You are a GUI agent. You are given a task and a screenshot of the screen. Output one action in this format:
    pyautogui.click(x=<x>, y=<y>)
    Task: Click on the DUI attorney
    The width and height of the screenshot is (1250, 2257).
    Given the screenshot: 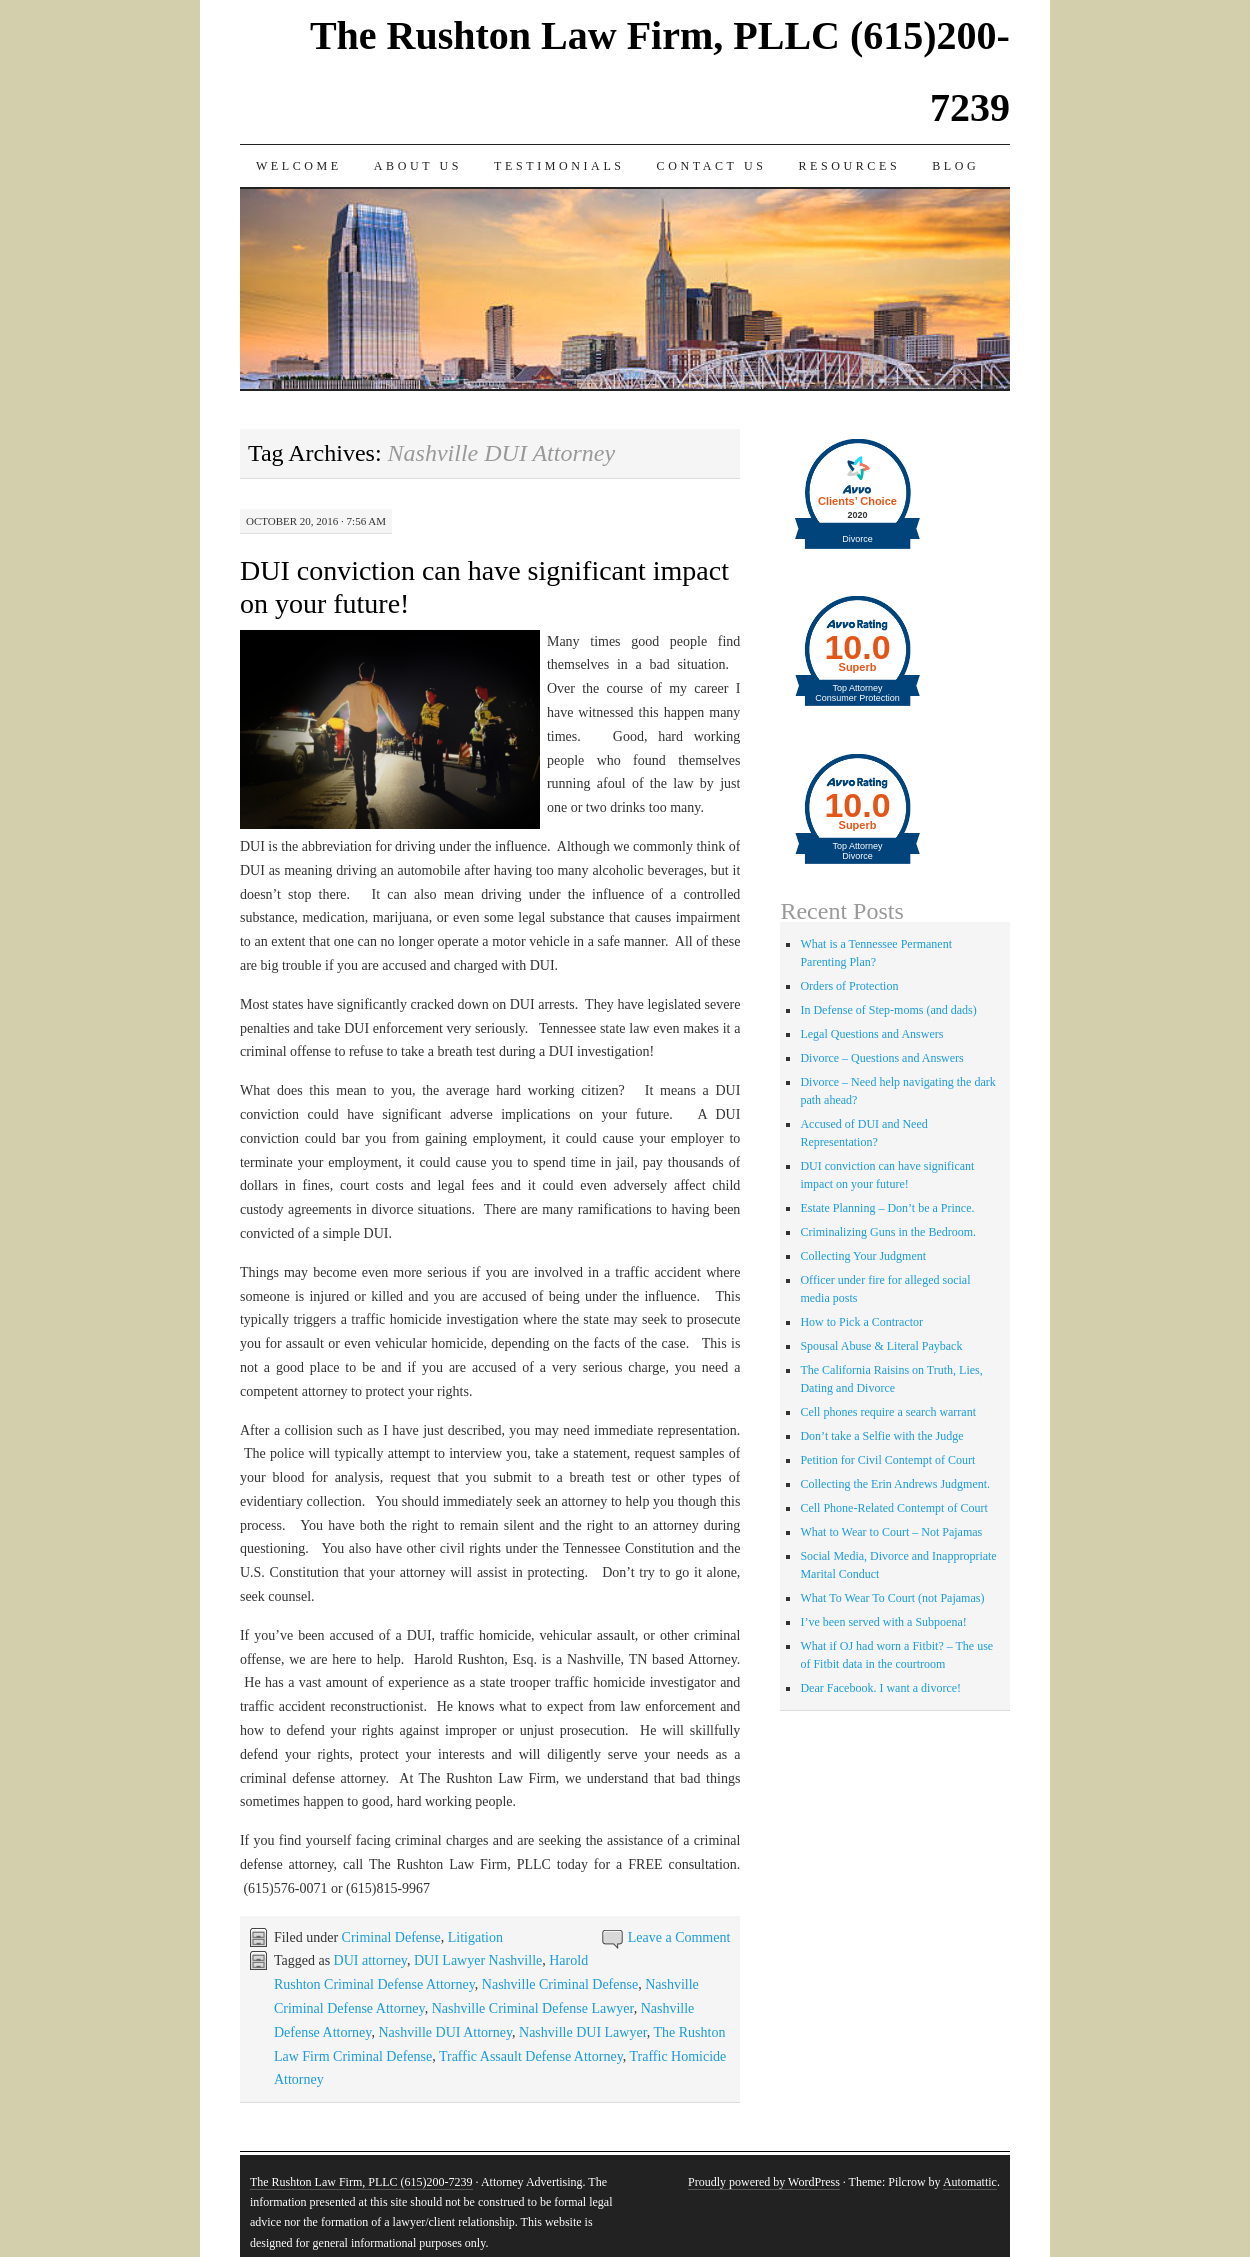 What is the action you would take?
    pyautogui.click(x=370, y=1960)
    